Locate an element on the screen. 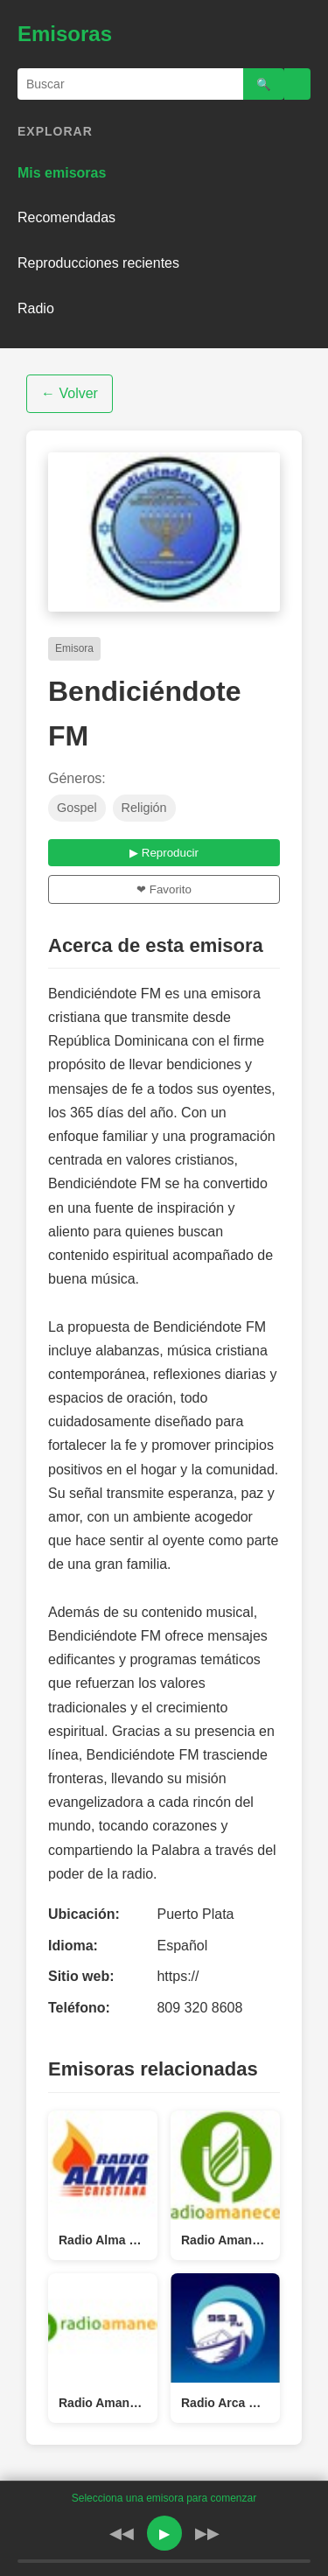  Mis emisoras is located at coordinates (61, 172).